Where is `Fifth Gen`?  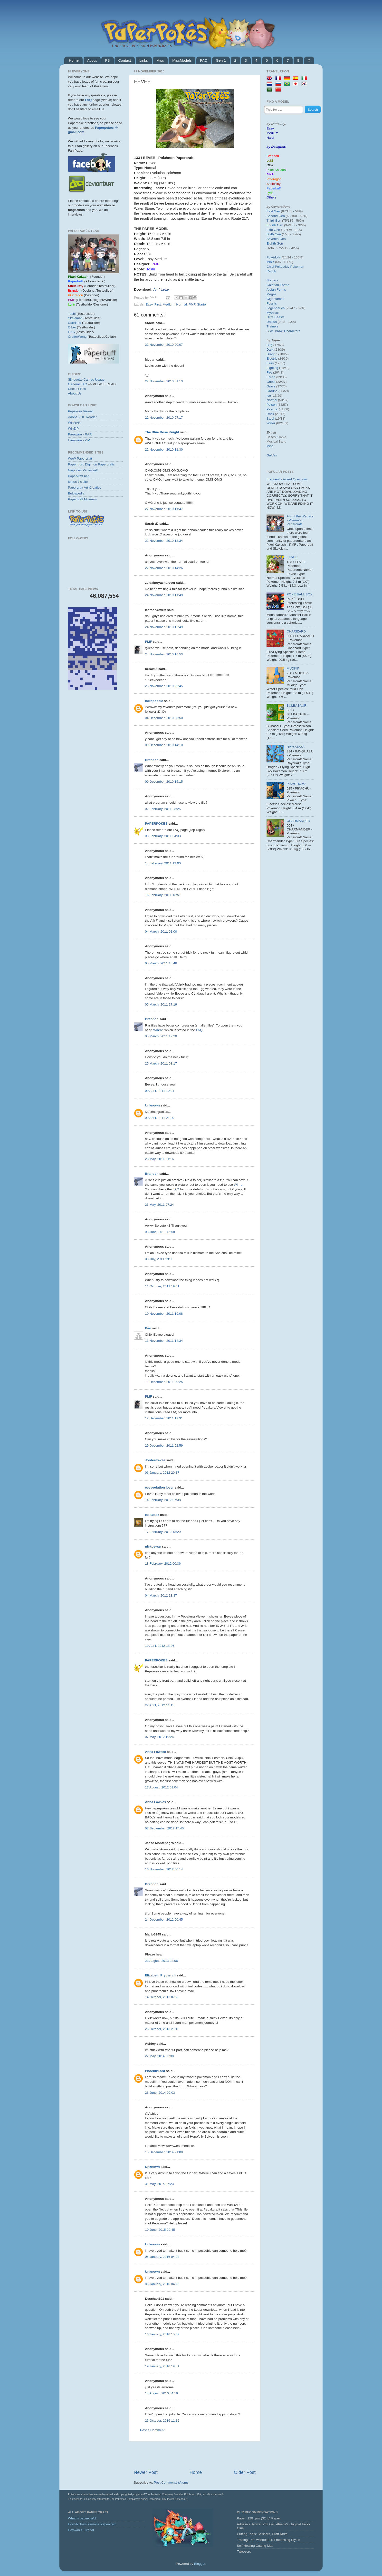 Fifth Gen is located at coordinates (273, 230).